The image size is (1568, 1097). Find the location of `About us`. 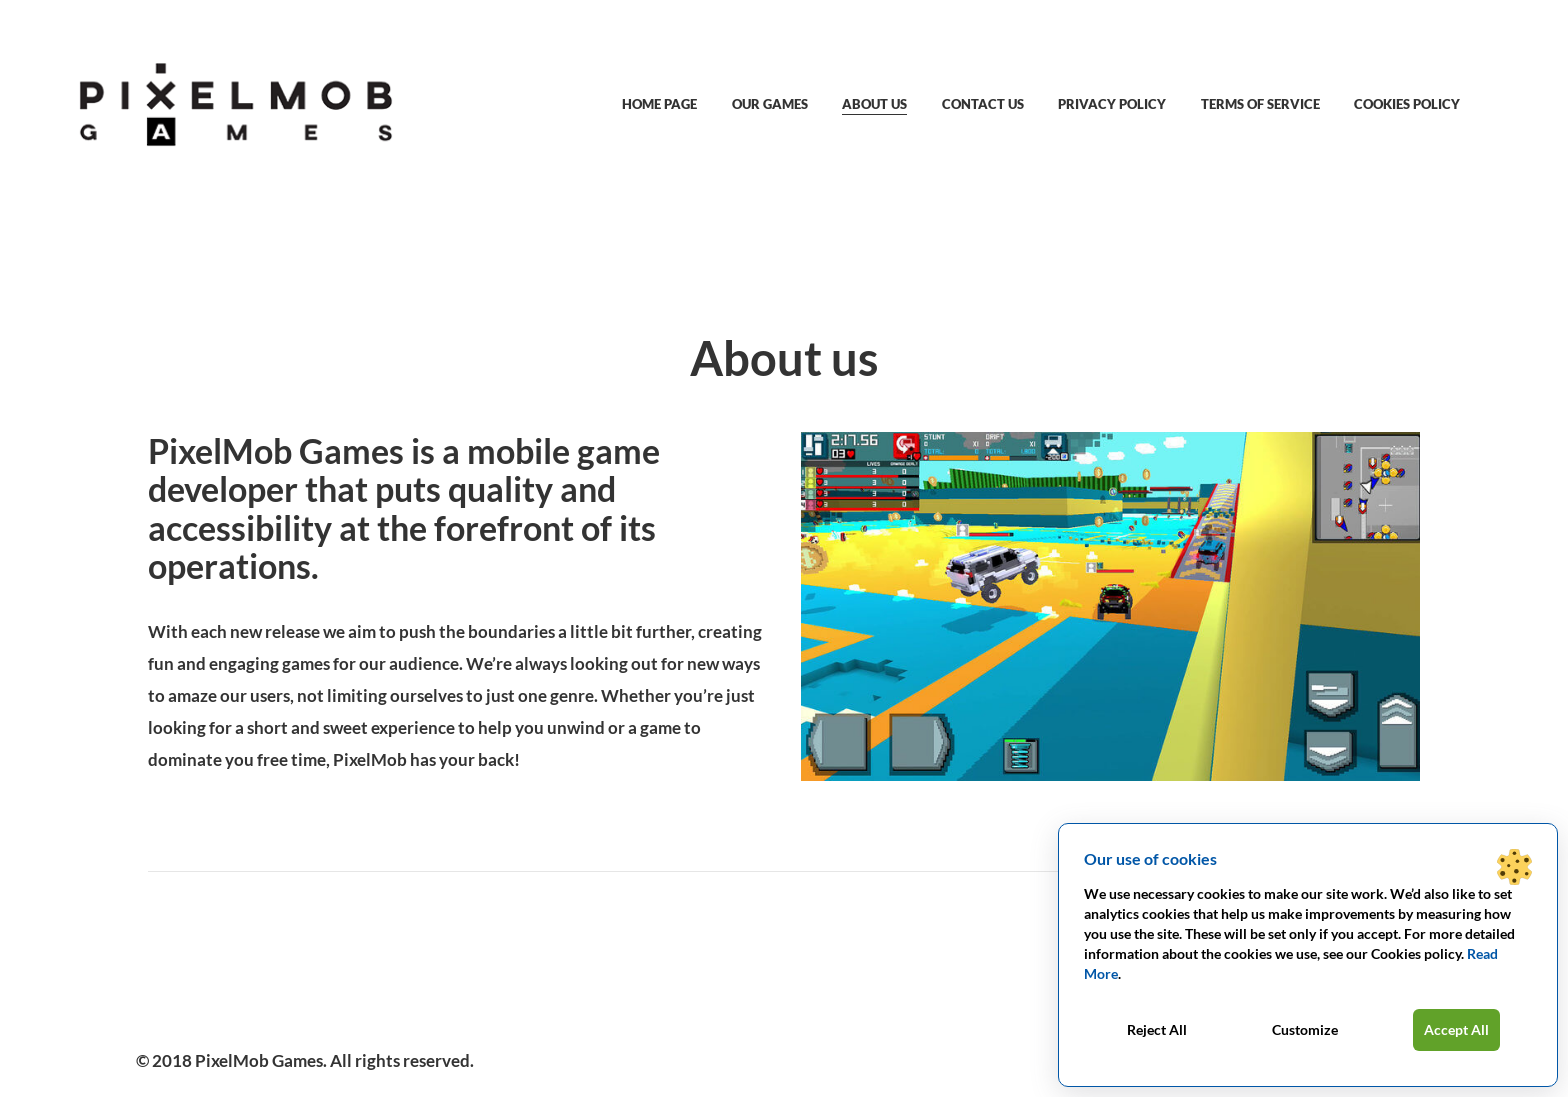

About us is located at coordinates (874, 104).